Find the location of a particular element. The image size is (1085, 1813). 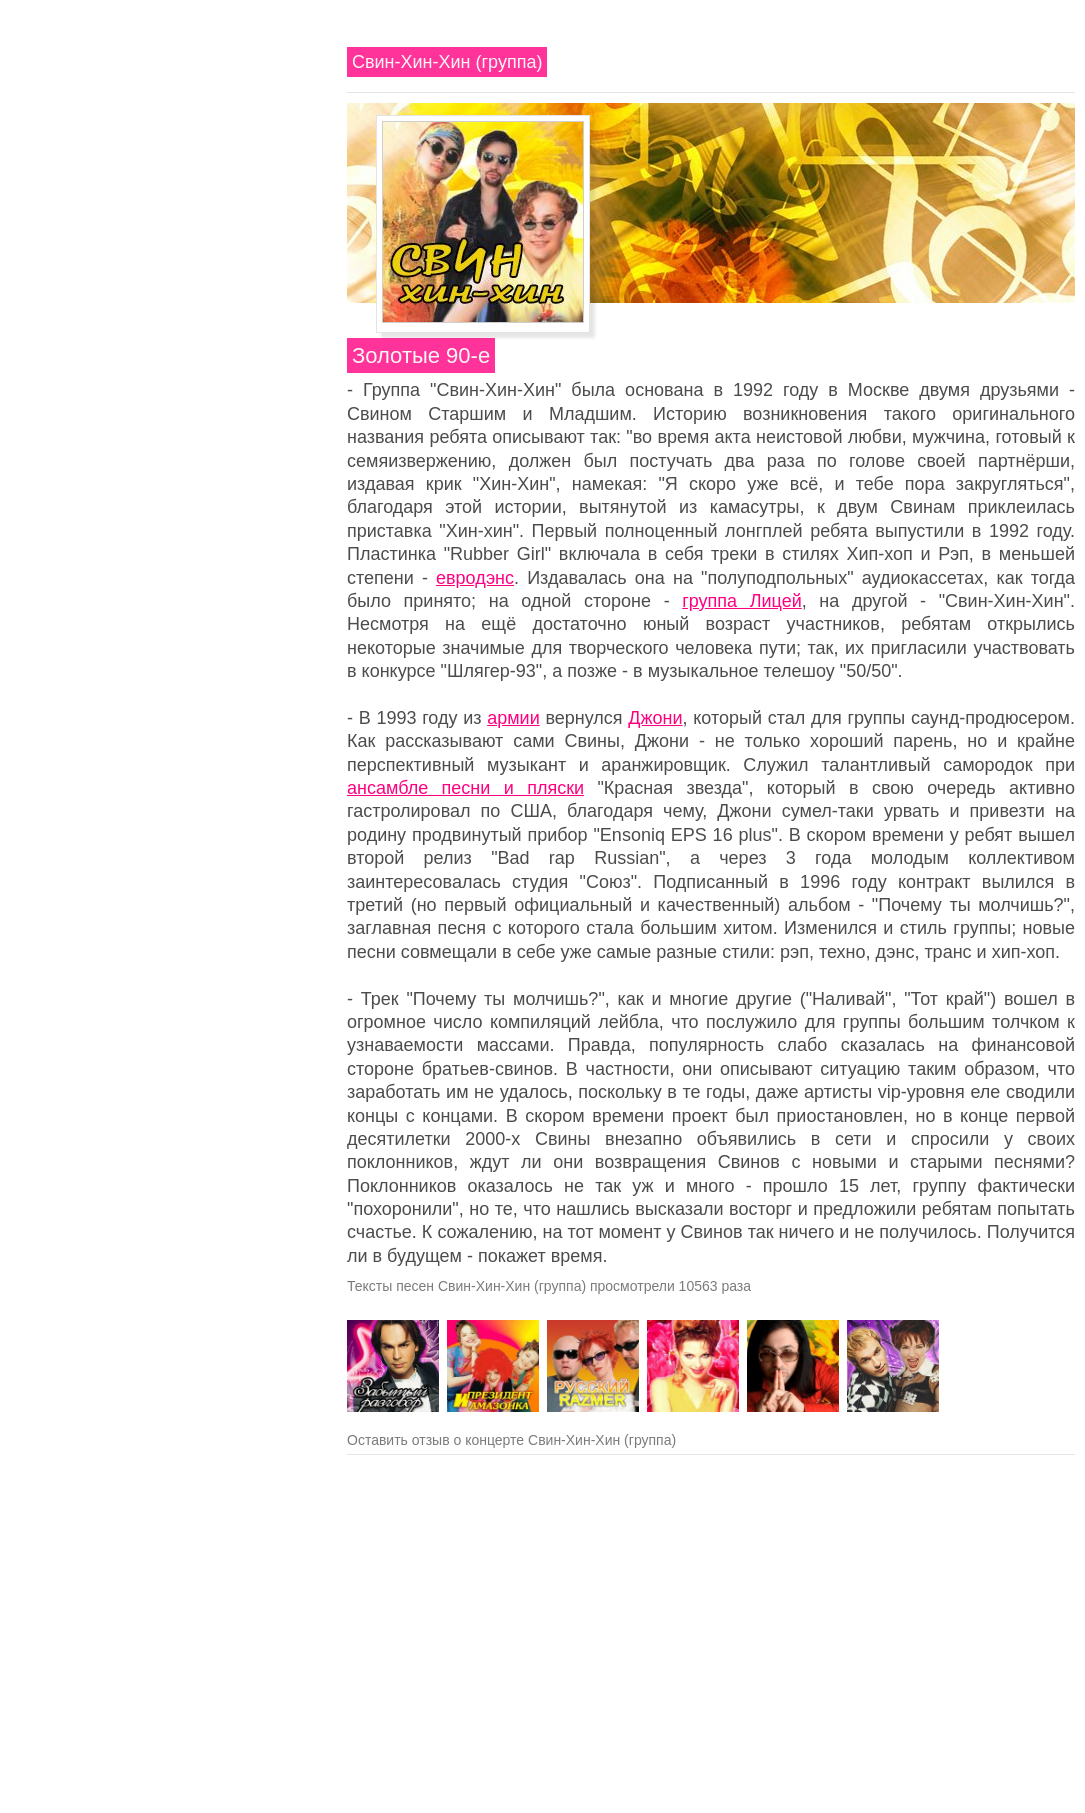

евродэнс is located at coordinates (475, 578).